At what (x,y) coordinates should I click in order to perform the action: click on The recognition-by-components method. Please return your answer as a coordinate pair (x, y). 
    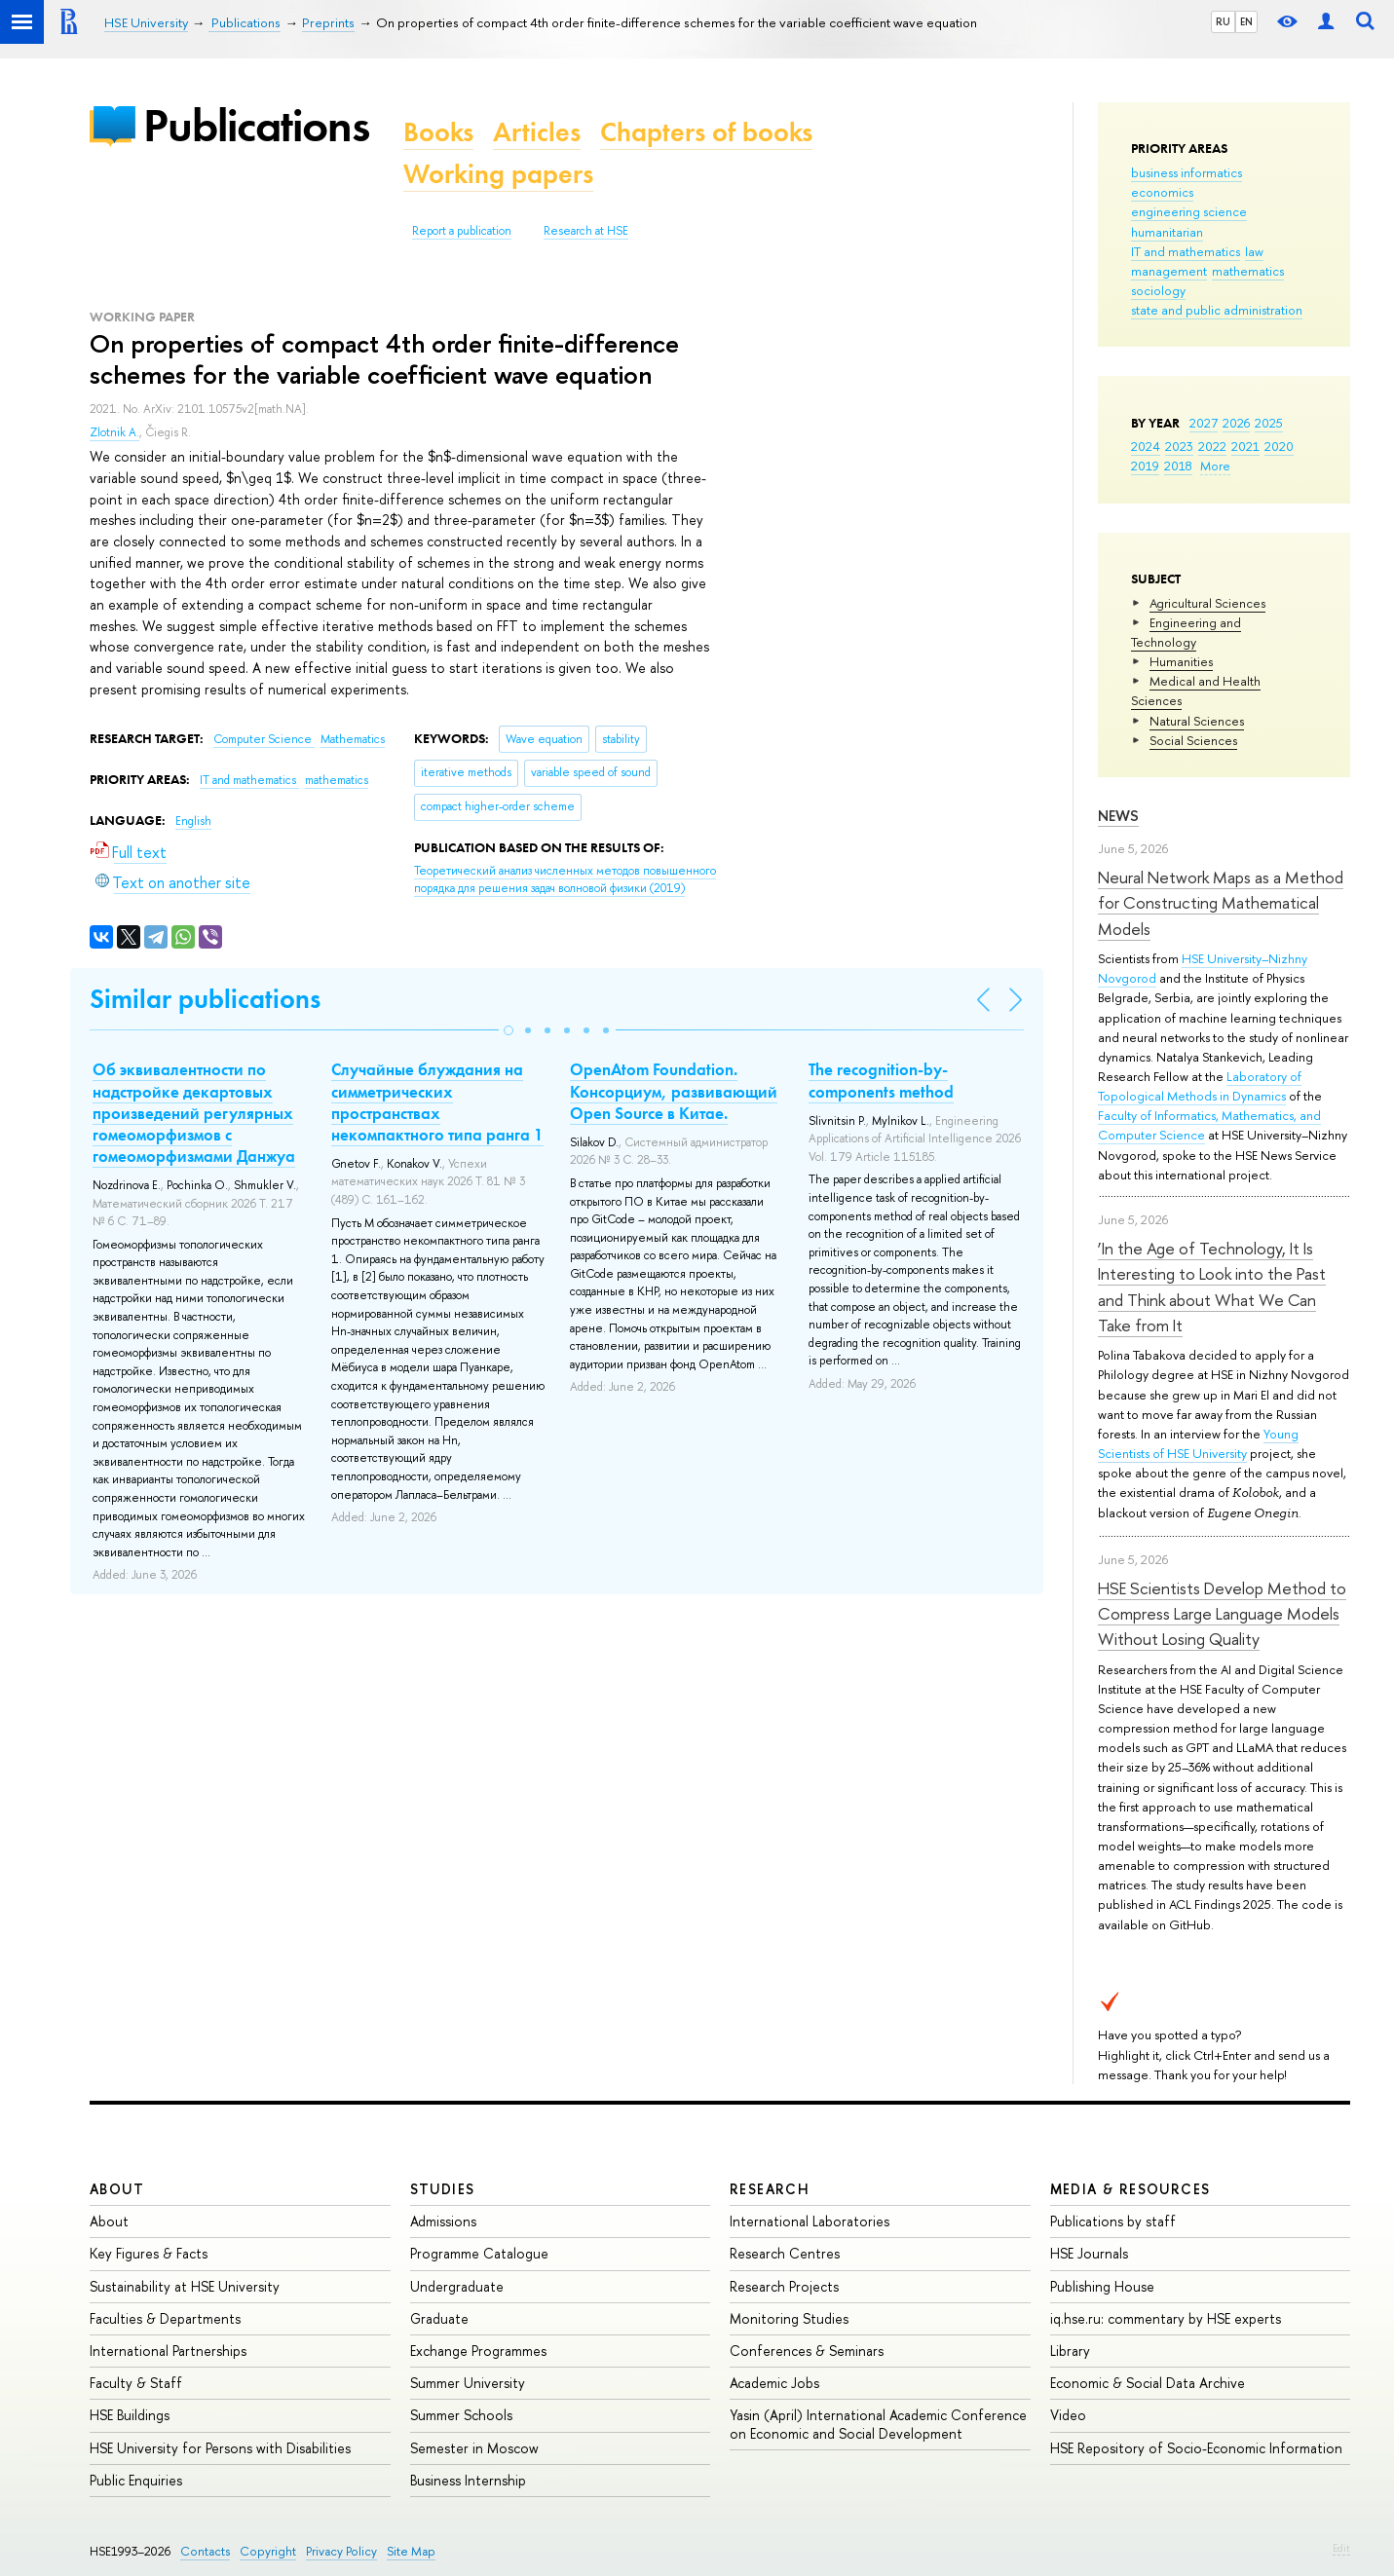
    Looking at the image, I should click on (881, 1080).